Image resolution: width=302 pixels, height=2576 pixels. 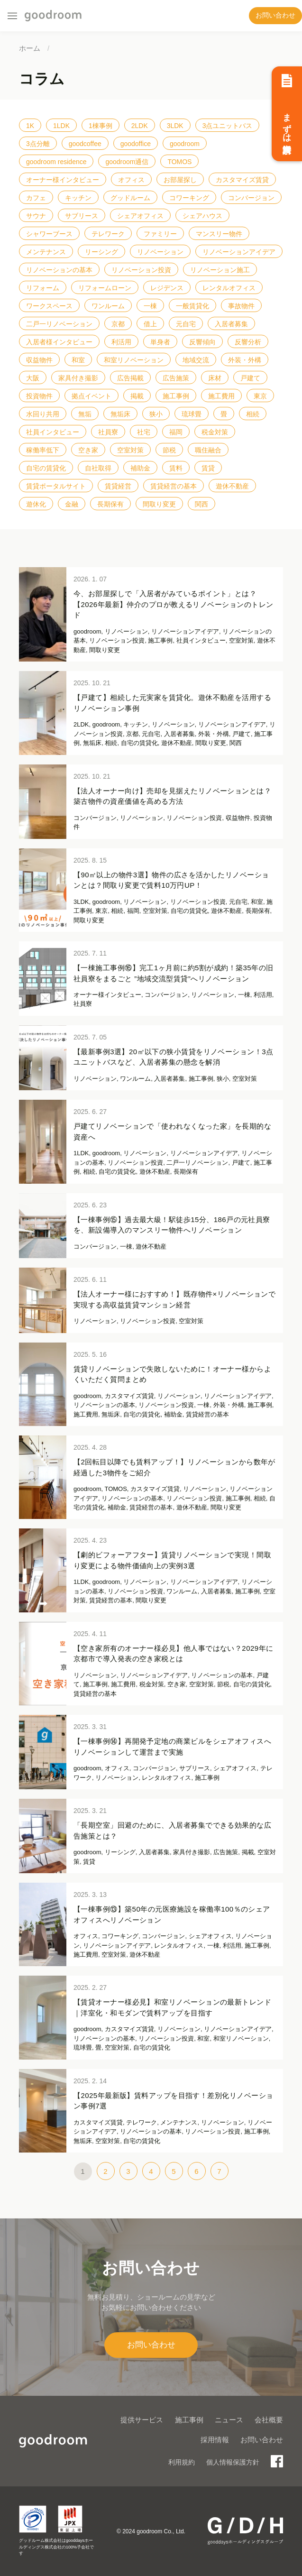 I want to click on 広告掲載, so click(x=130, y=378).